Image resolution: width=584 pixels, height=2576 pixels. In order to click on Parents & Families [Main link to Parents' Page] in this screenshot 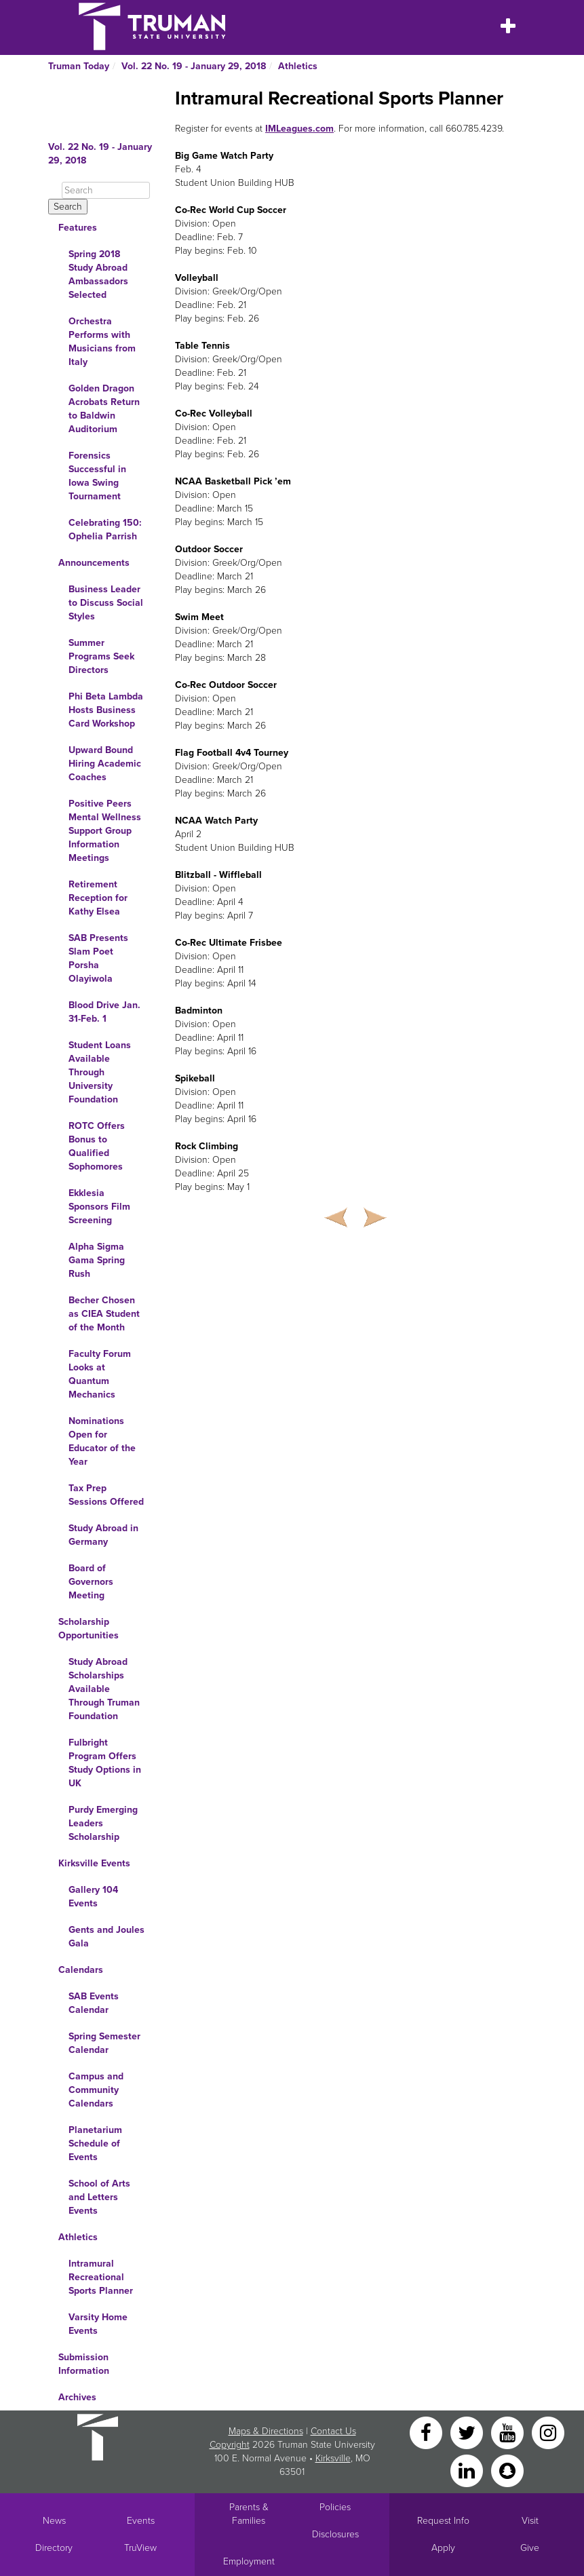, I will do `click(249, 2513)`.